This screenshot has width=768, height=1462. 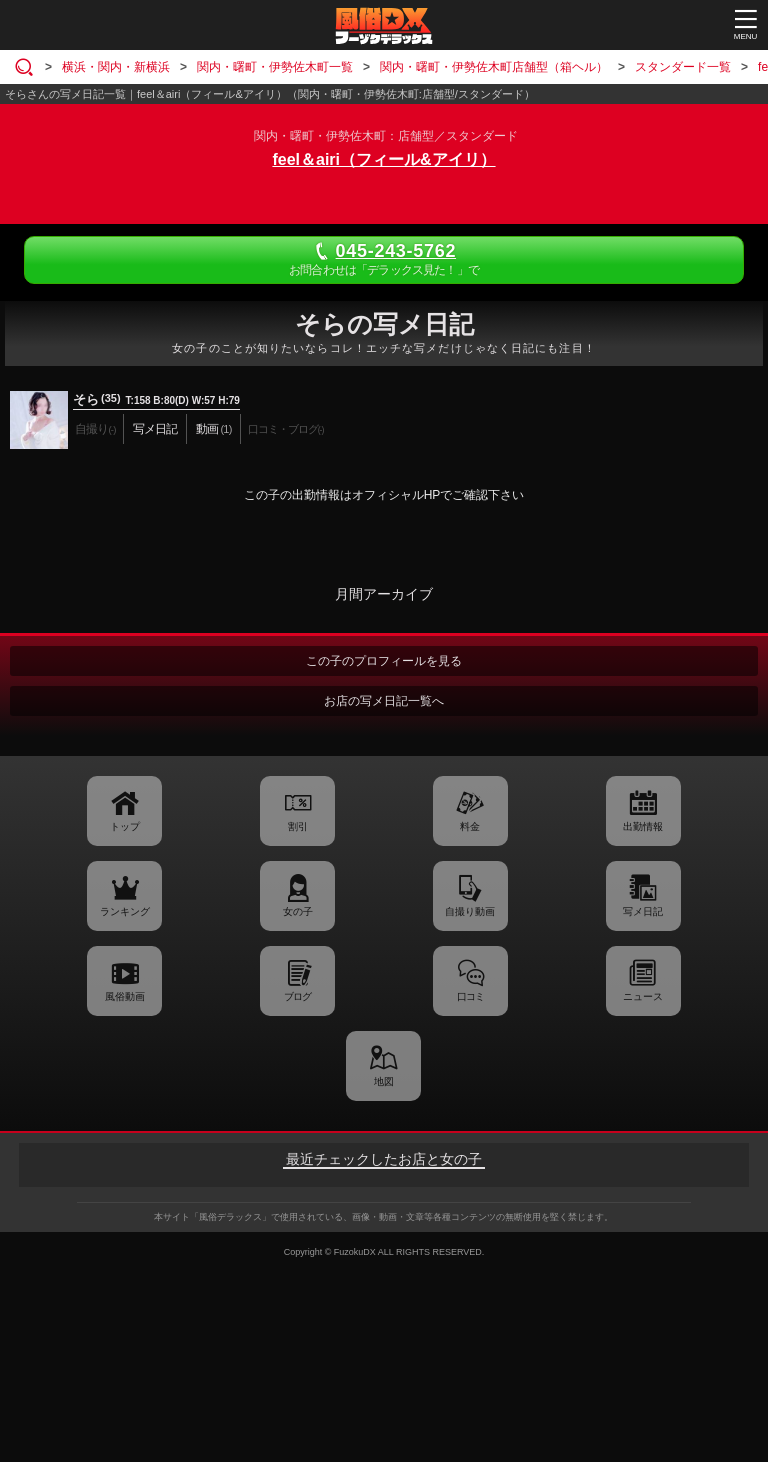 I want to click on 出勤情報, so click(x=643, y=826).